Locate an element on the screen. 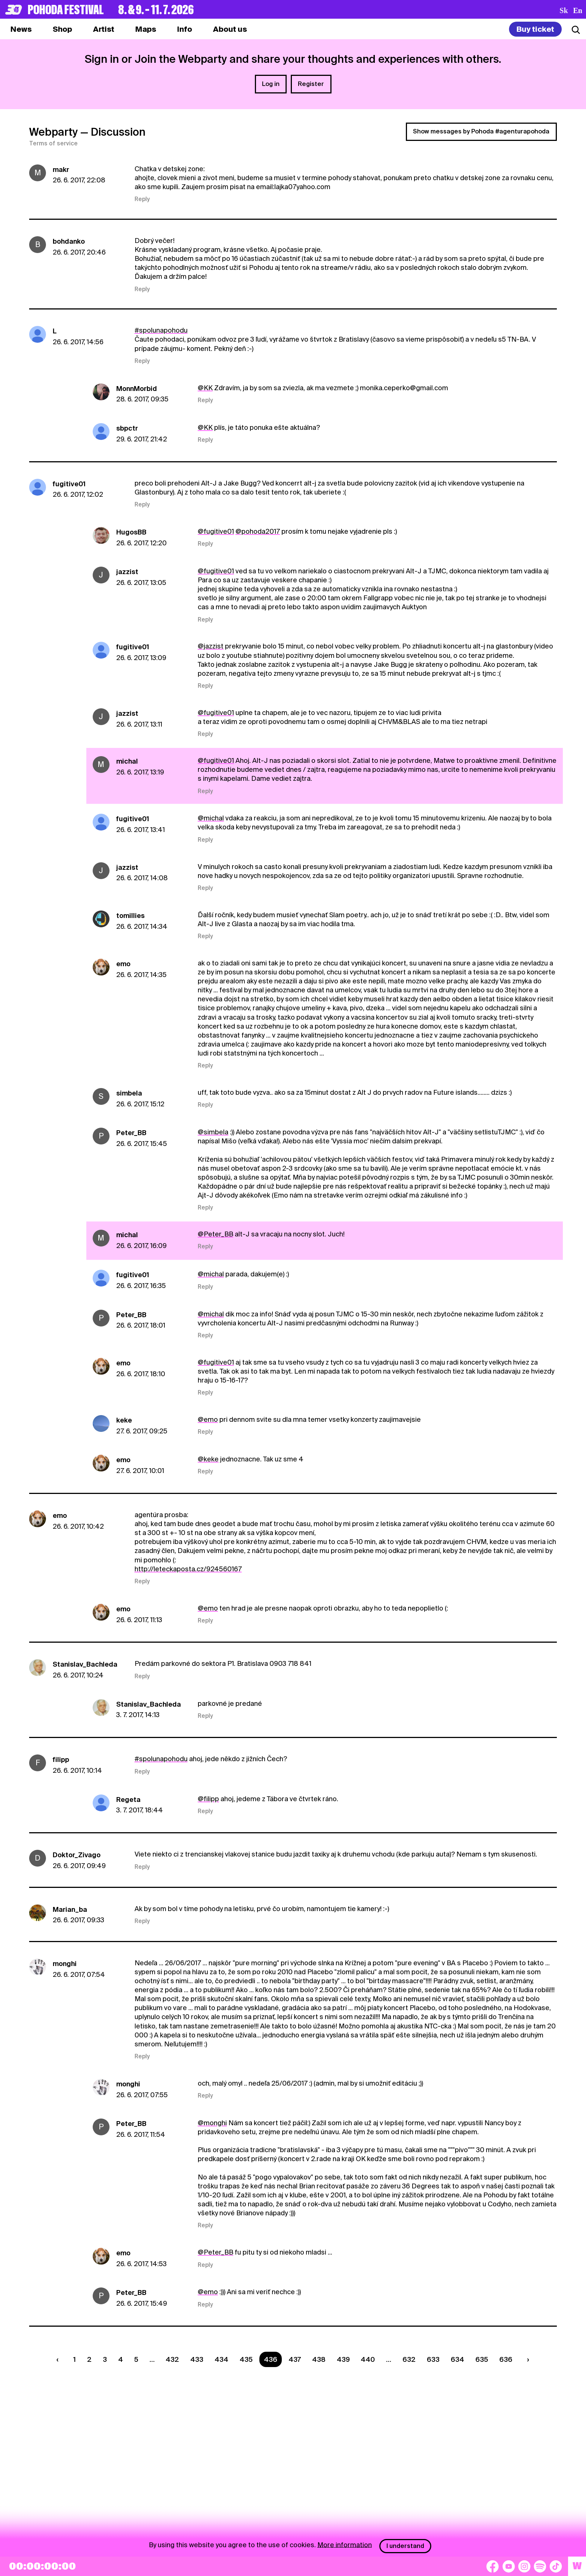 The height and width of the screenshot is (2576, 586). 434 [Strana 434] is located at coordinates (221, 2359).